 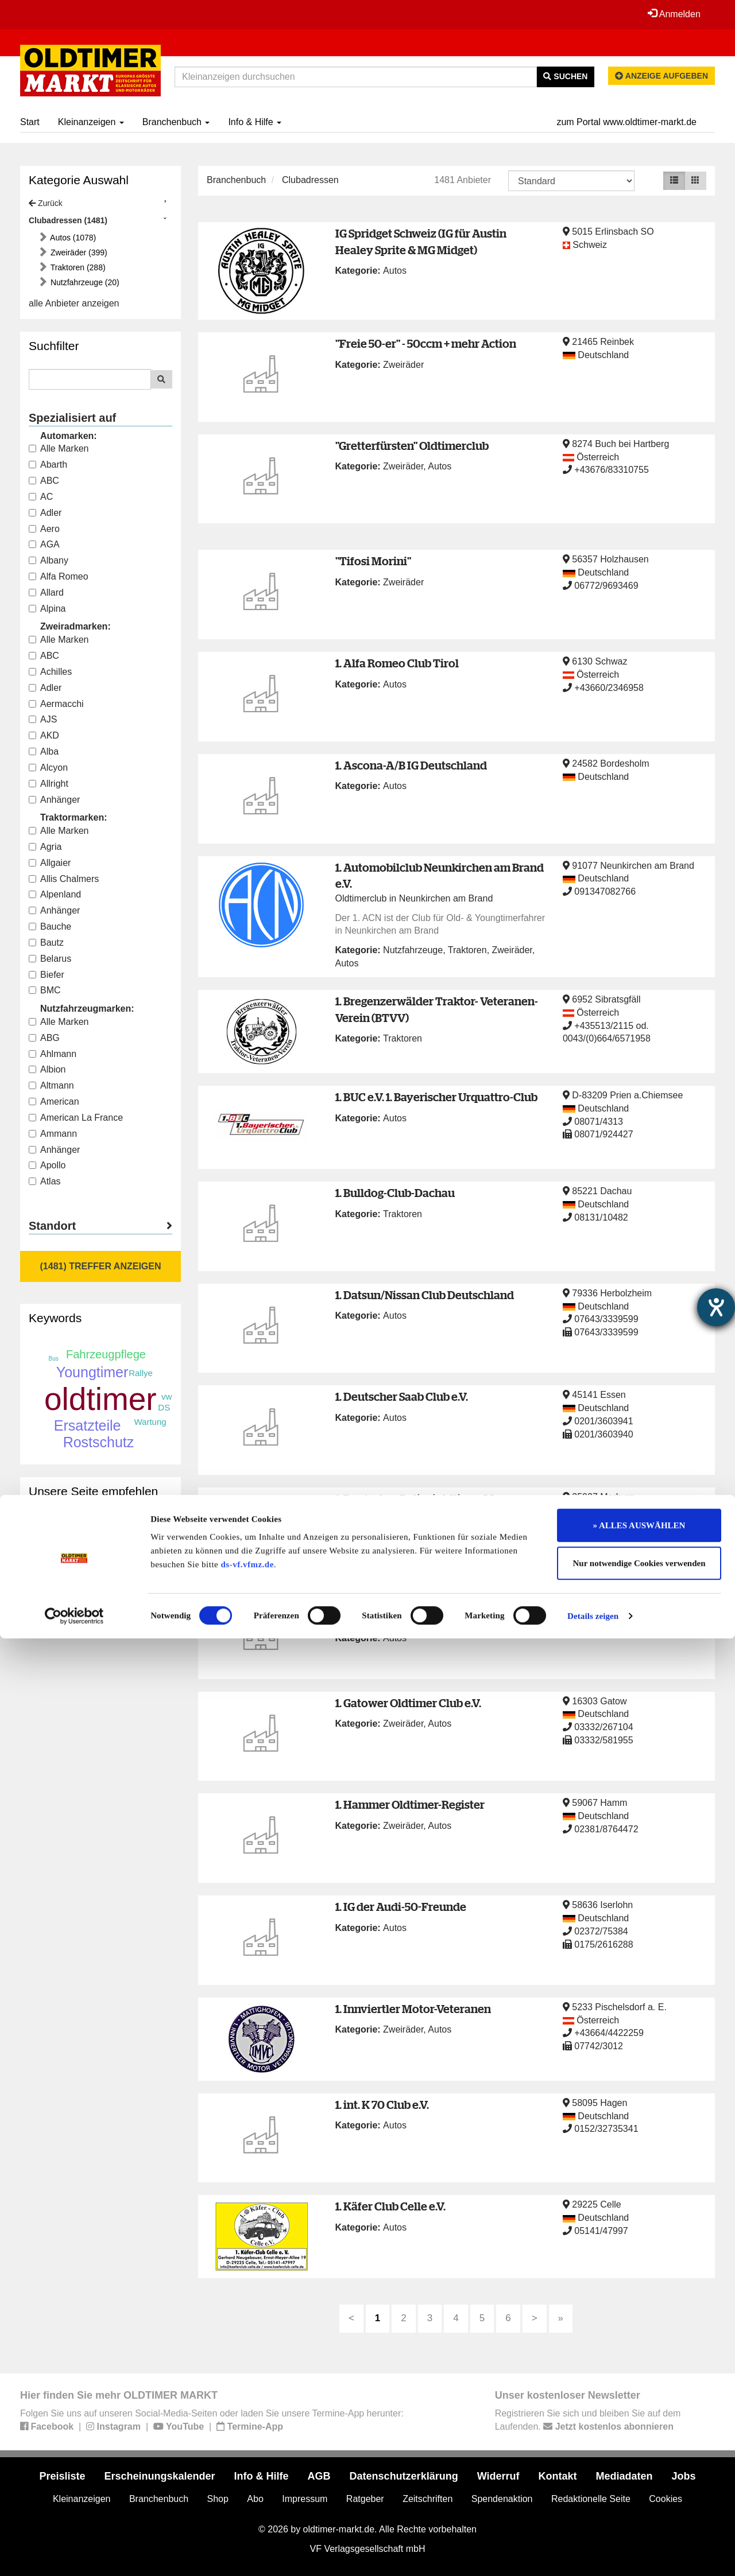 I want to click on Atlas, so click(x=45, y=1181).